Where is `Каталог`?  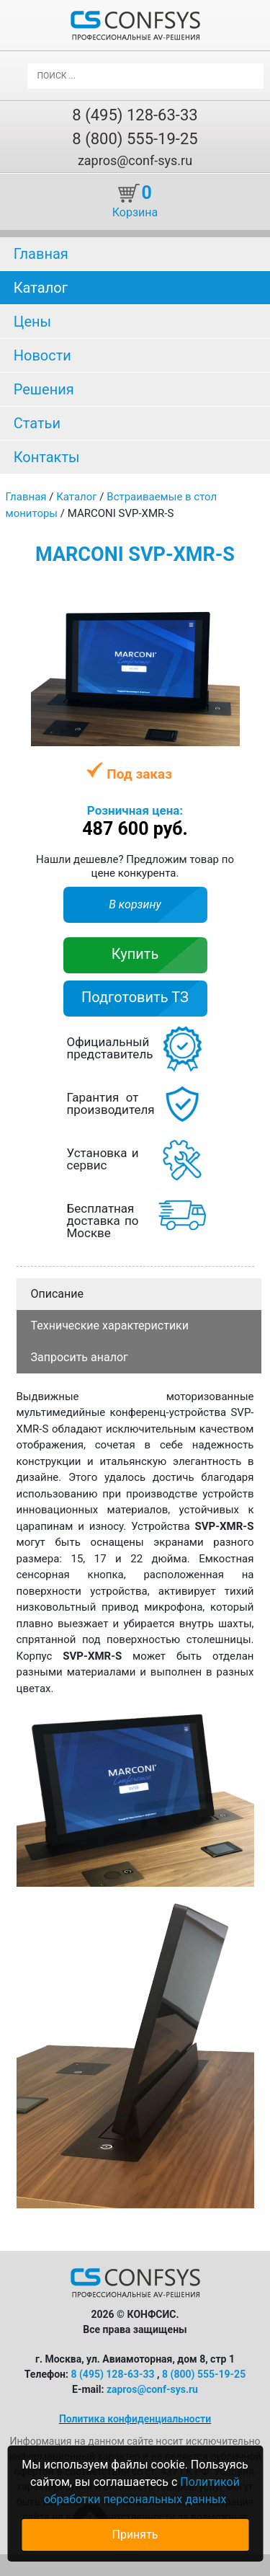 Каталог is located at coordinates (41, 287).